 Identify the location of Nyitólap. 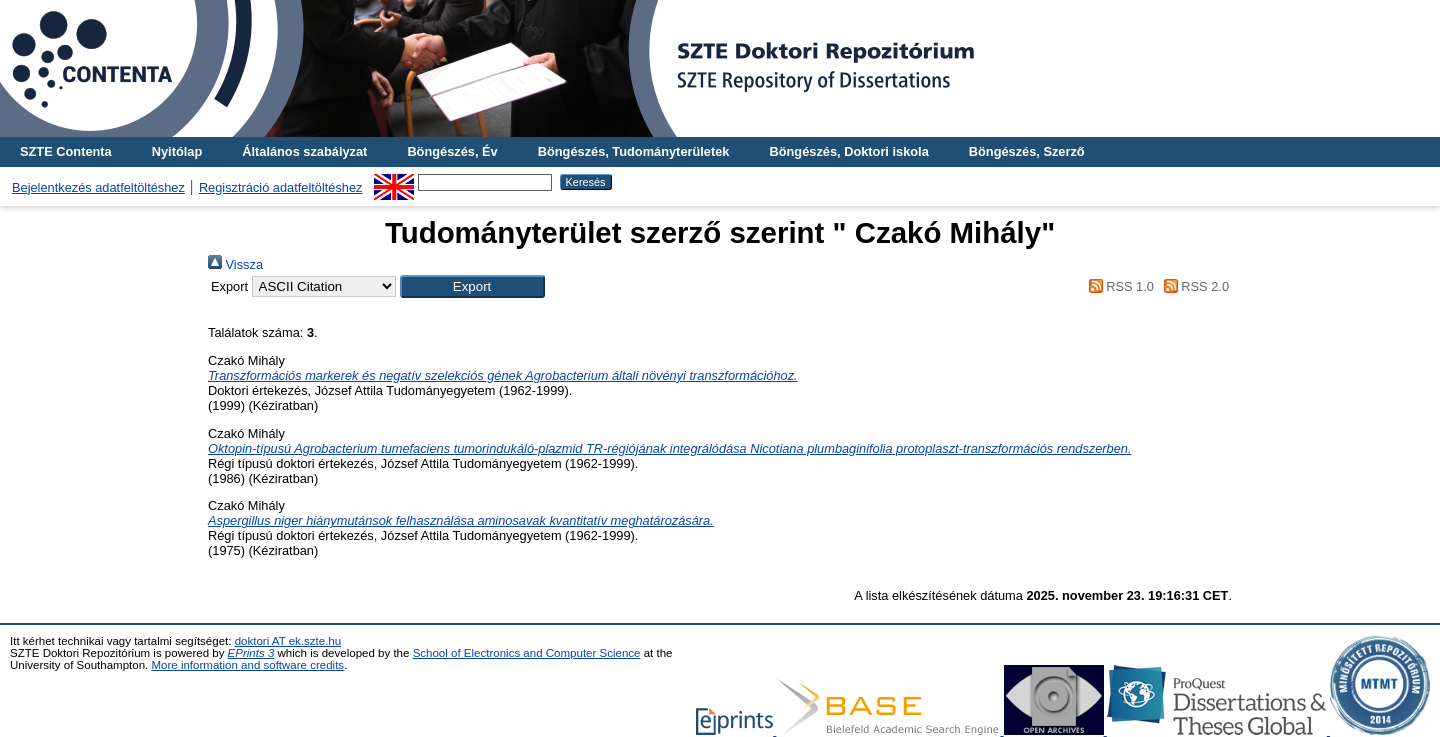
(177, 151).